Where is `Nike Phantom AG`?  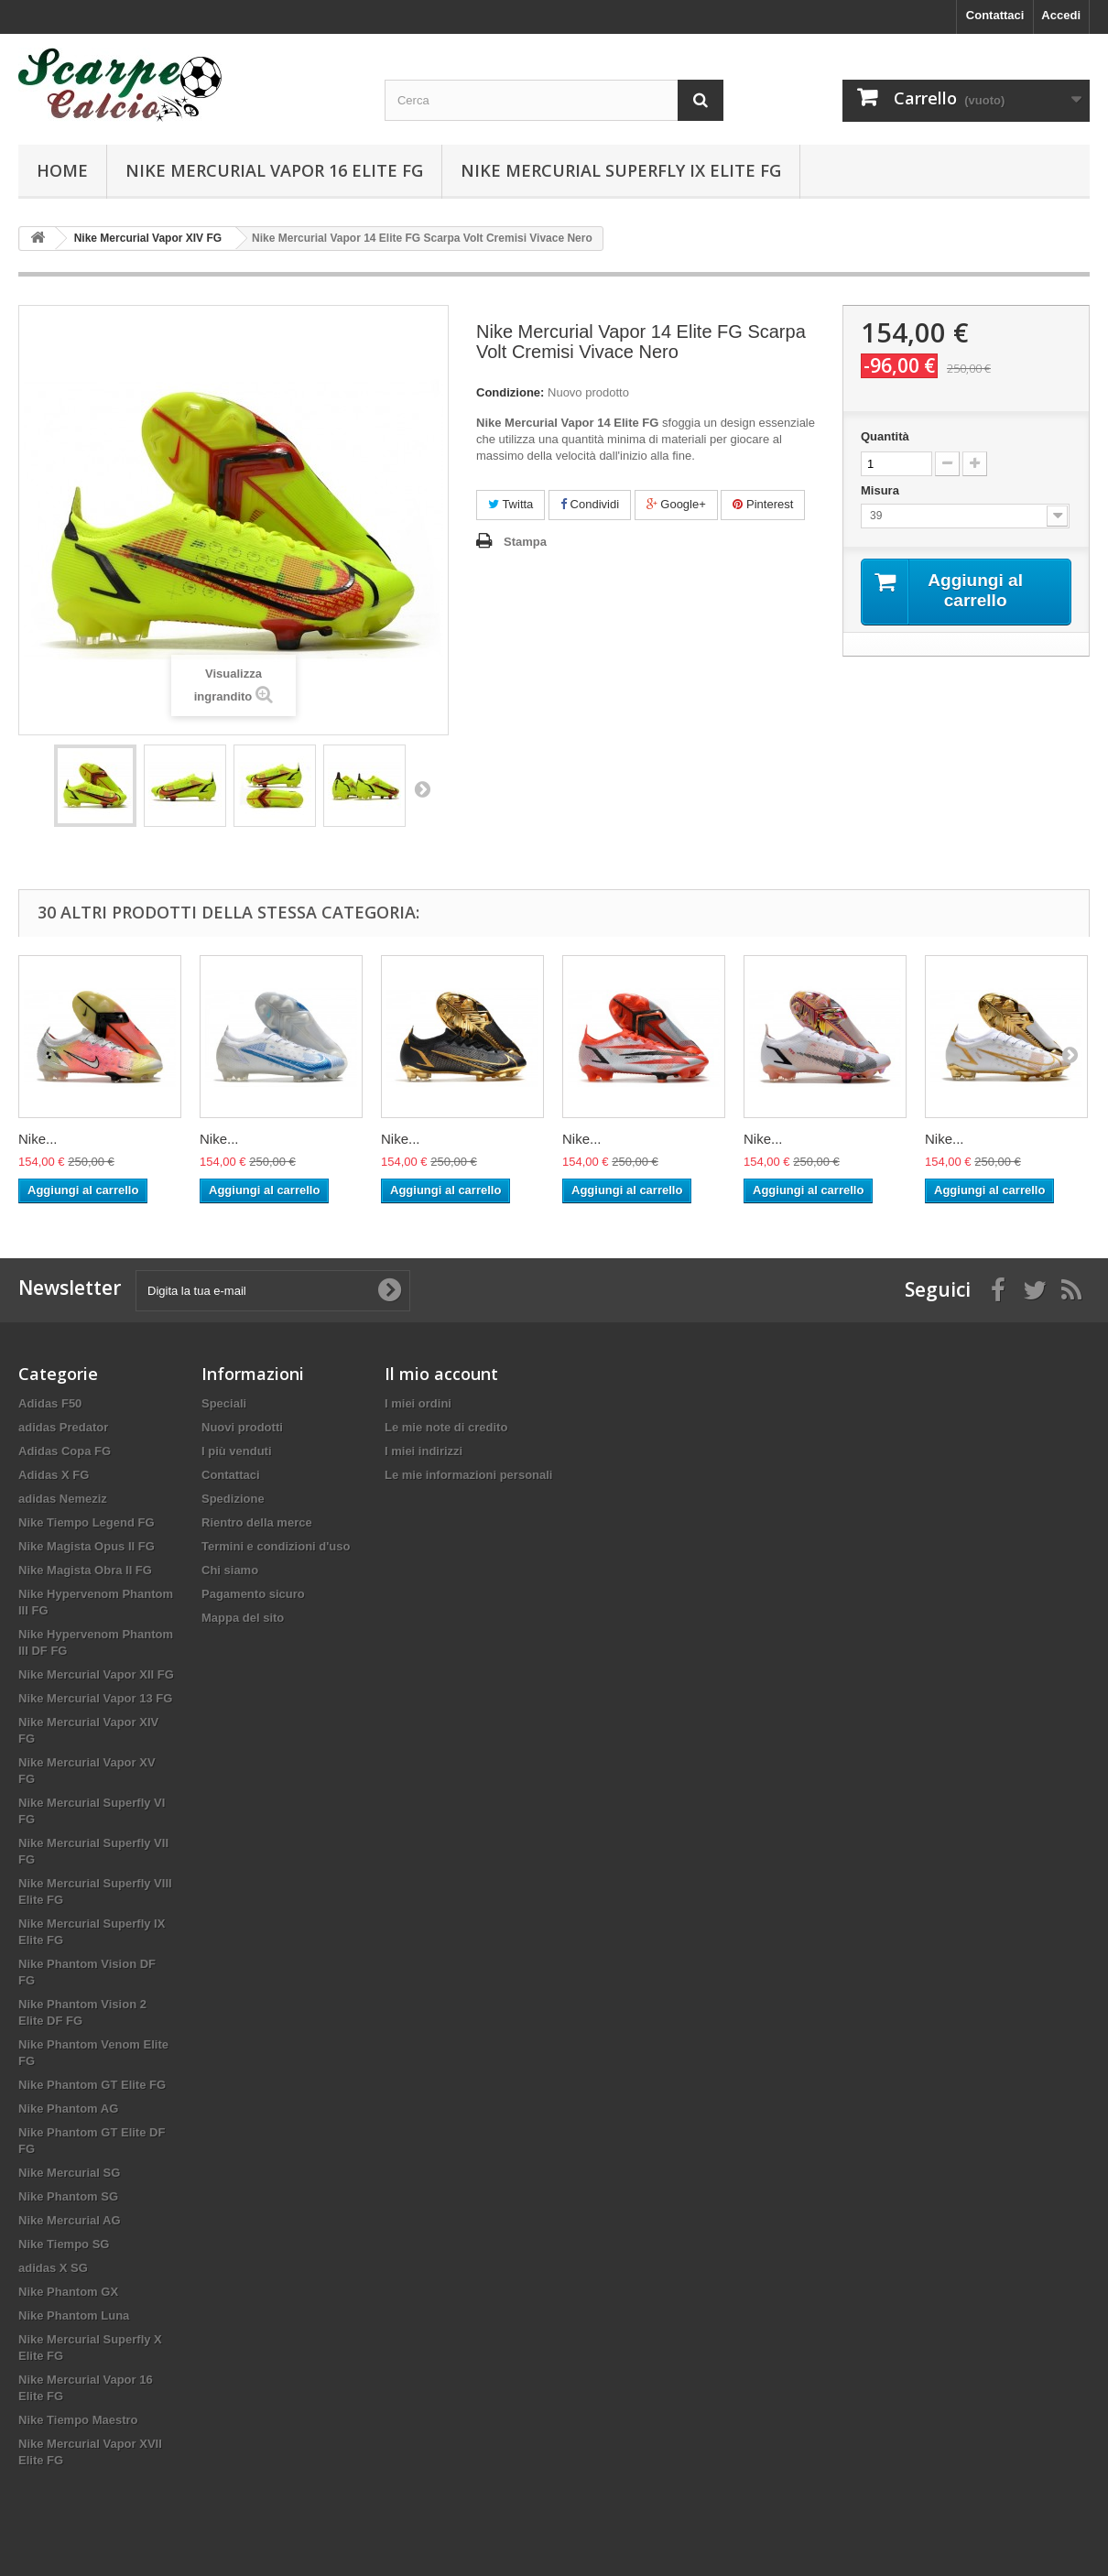
Nike Phantom AG is located at coordinates (68, 2108).